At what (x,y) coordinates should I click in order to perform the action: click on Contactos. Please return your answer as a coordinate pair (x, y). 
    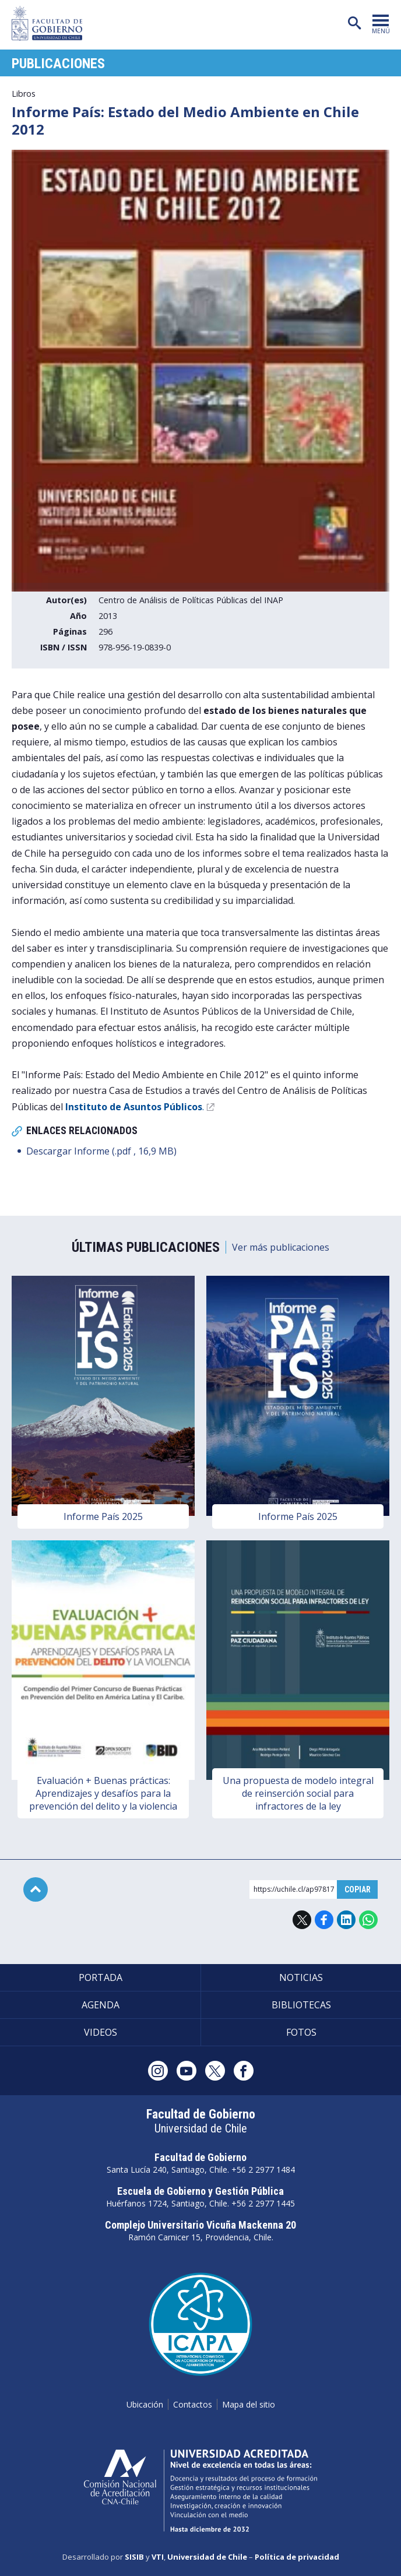
    Looking at the image, I should click on (192, 2404).